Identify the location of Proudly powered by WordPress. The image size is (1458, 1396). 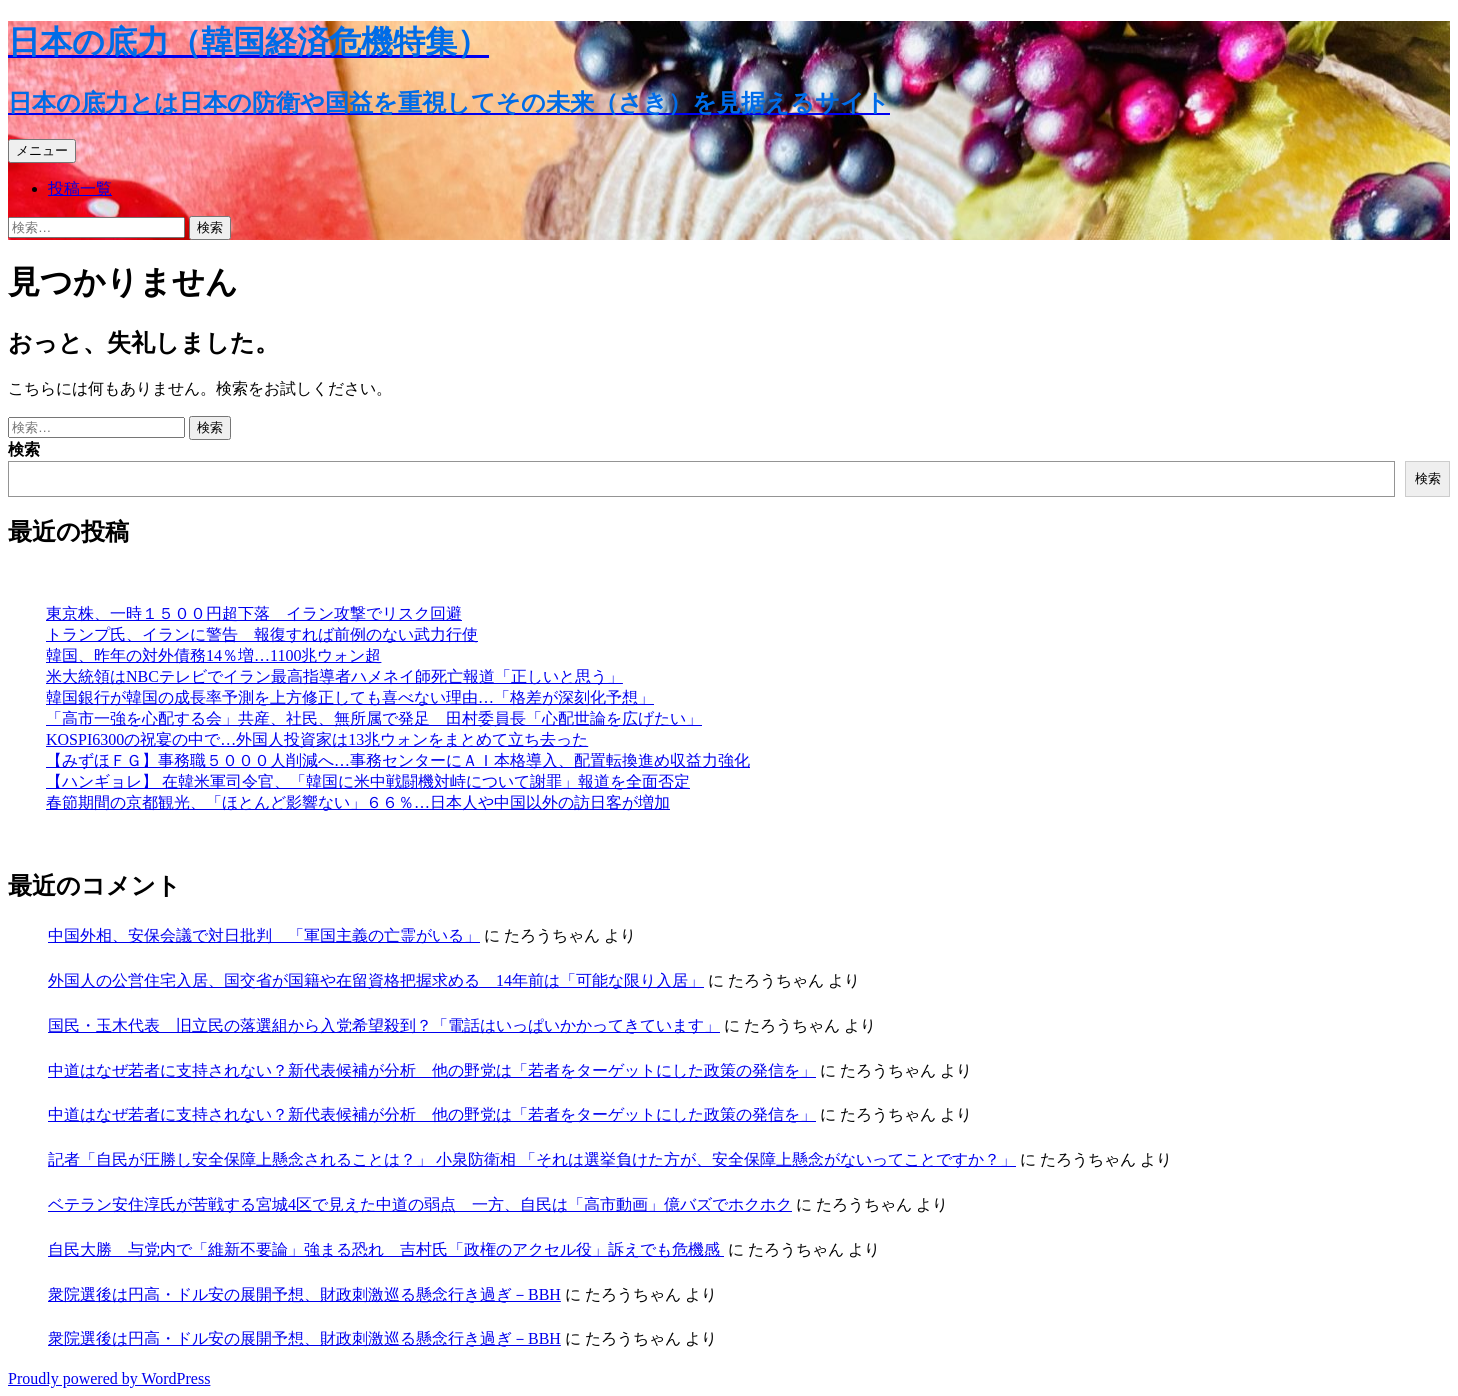
(109, 1378).